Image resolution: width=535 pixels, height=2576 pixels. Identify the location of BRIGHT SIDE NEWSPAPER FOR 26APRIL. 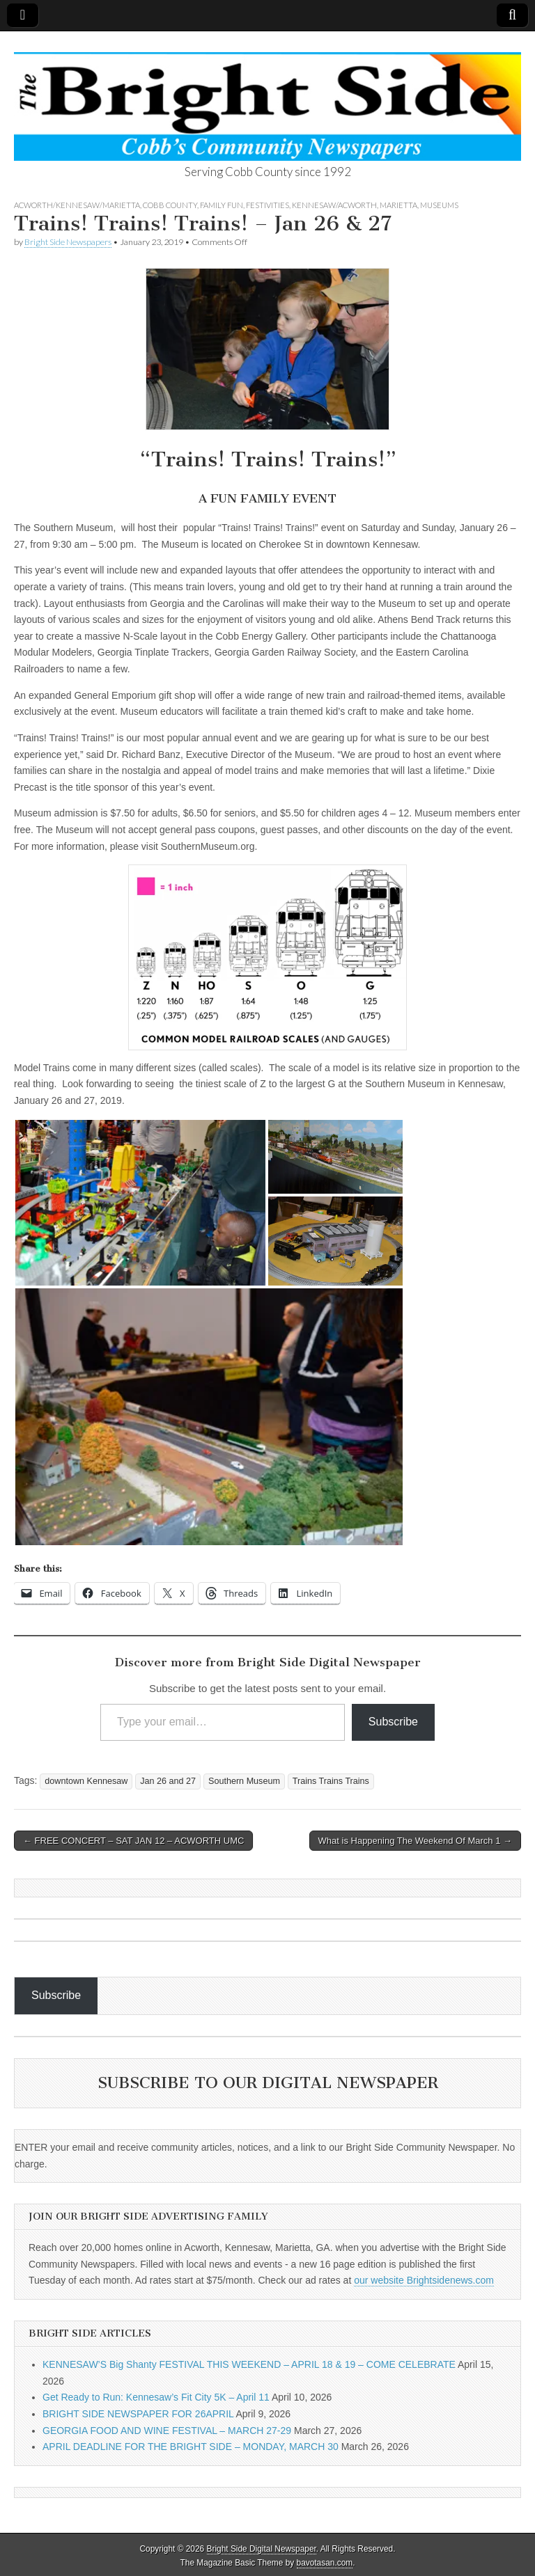
(137, 2413).